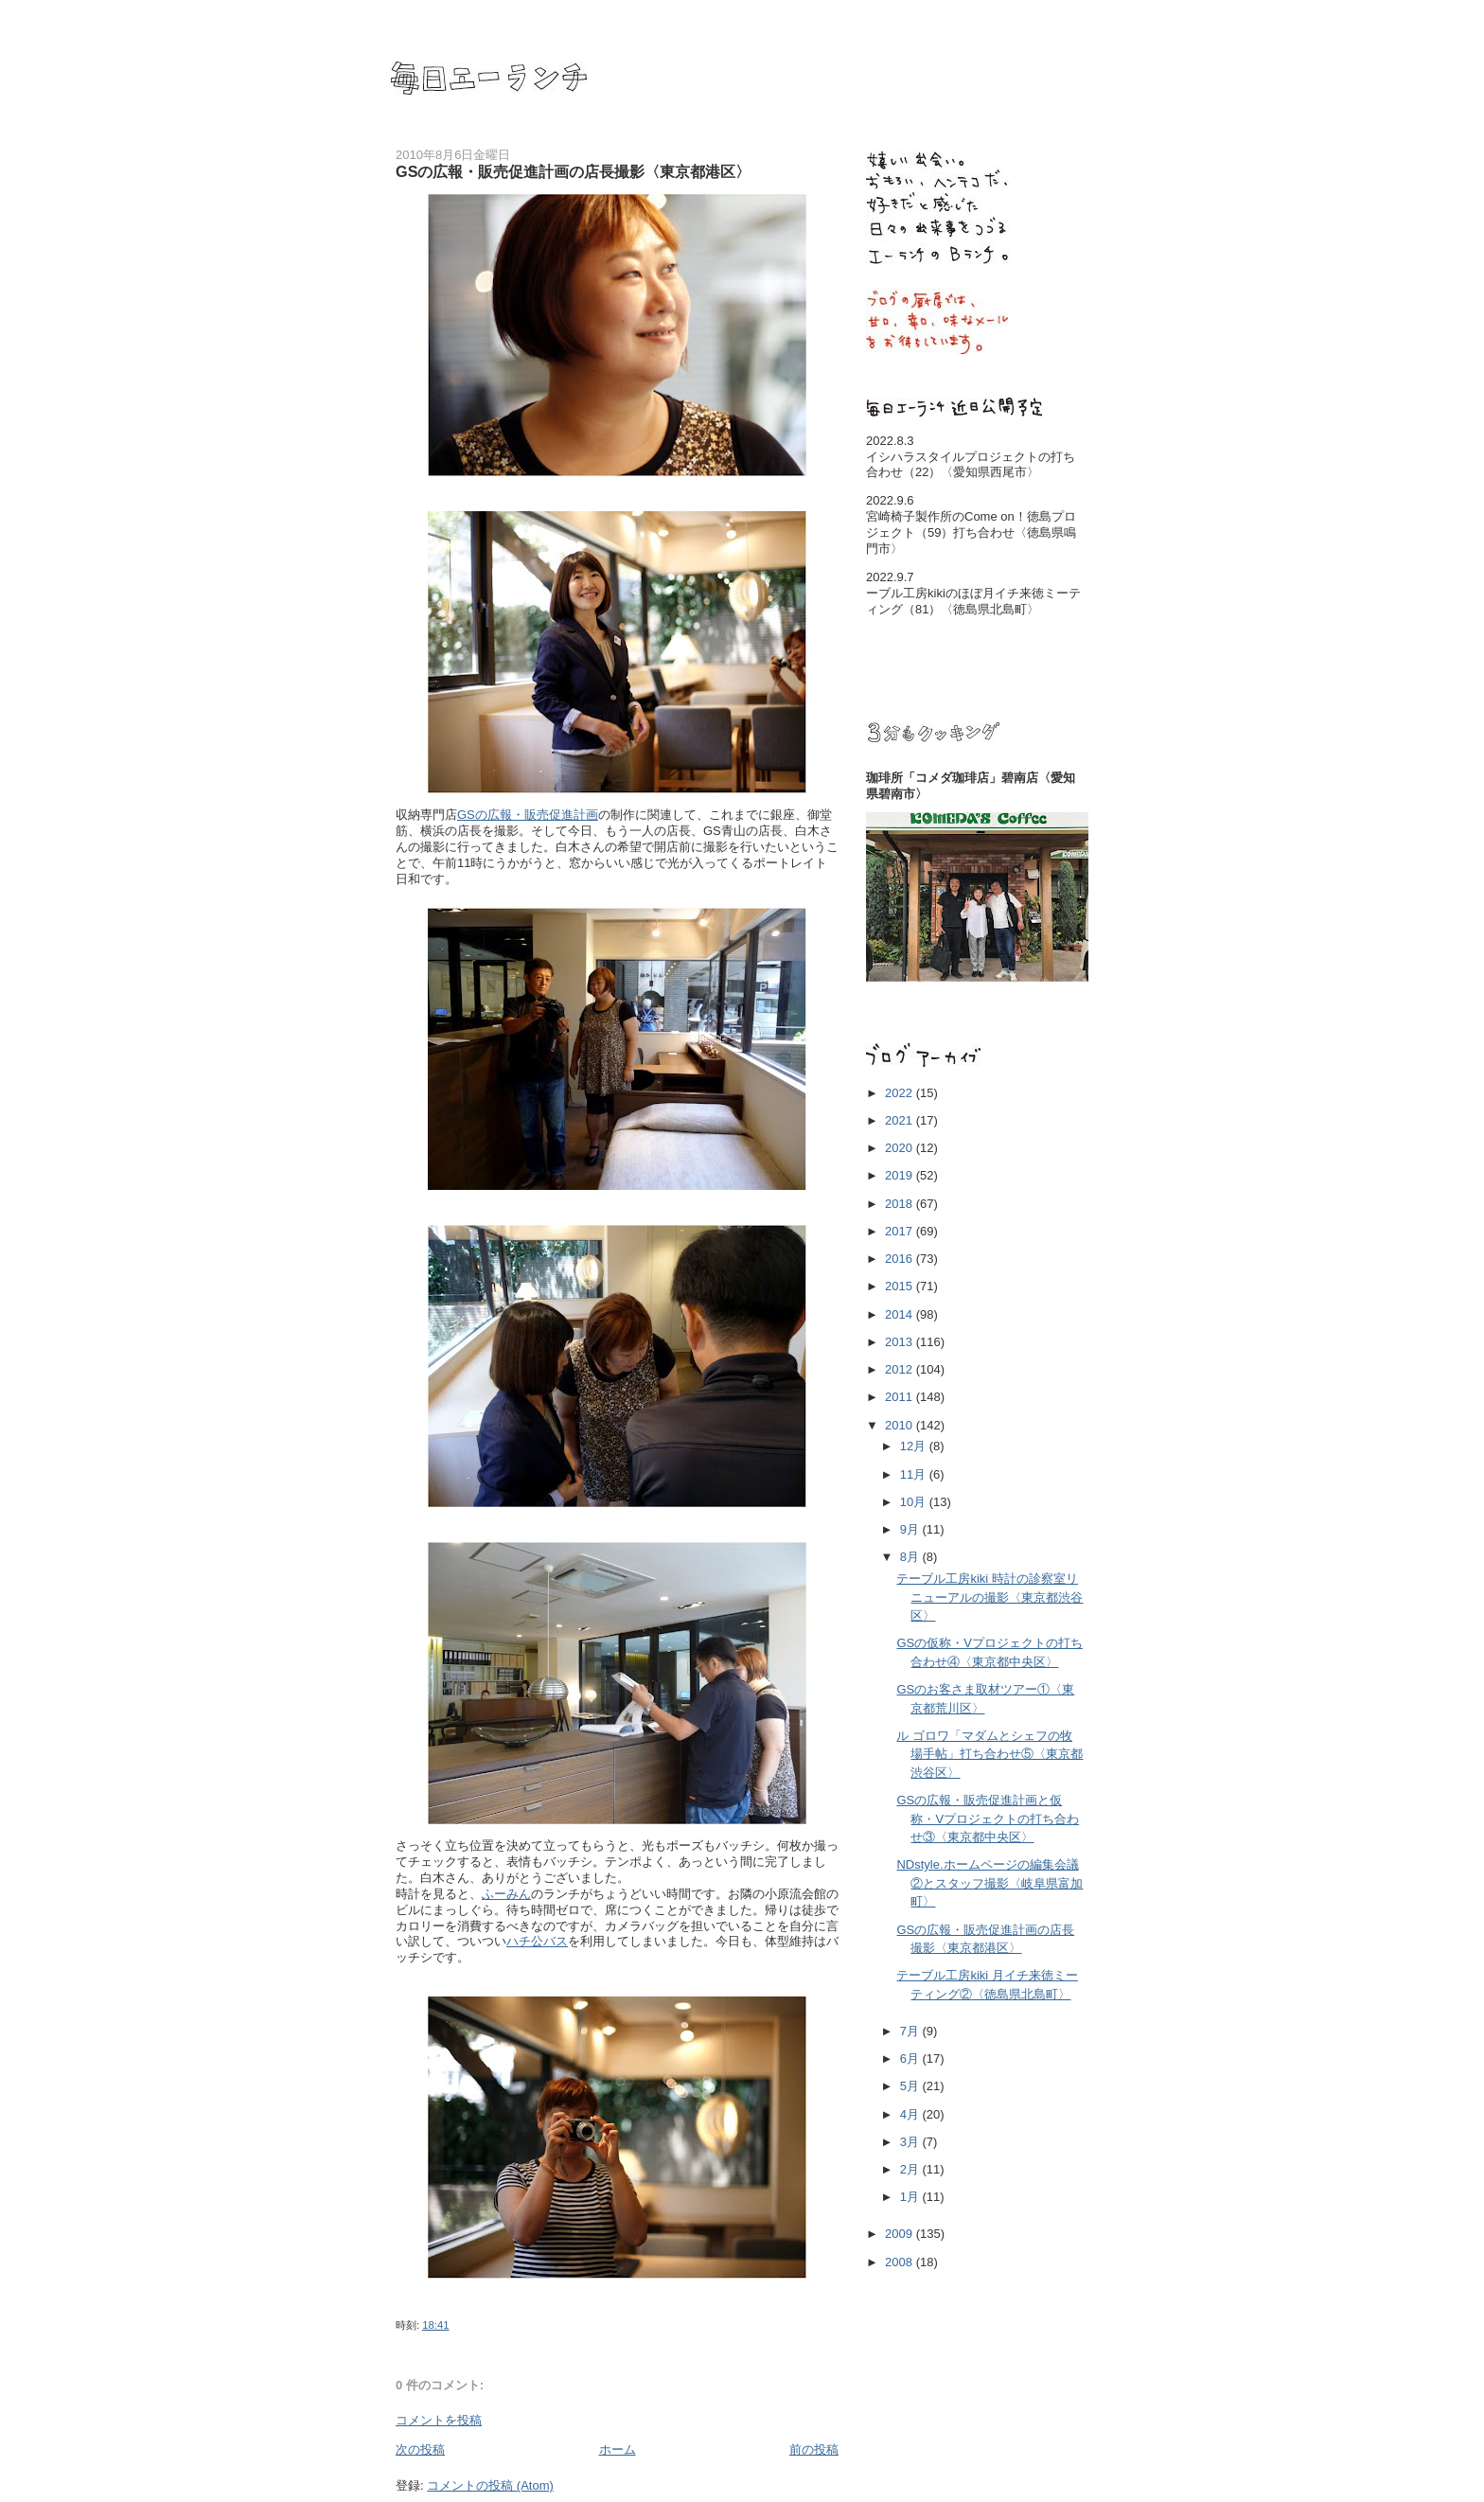 The height and width of the screenshot is (2502, 1484). What do you see at coordinates (900, 1231) in the screenshot?
I see `2017` at bounding box center [900, 1231].